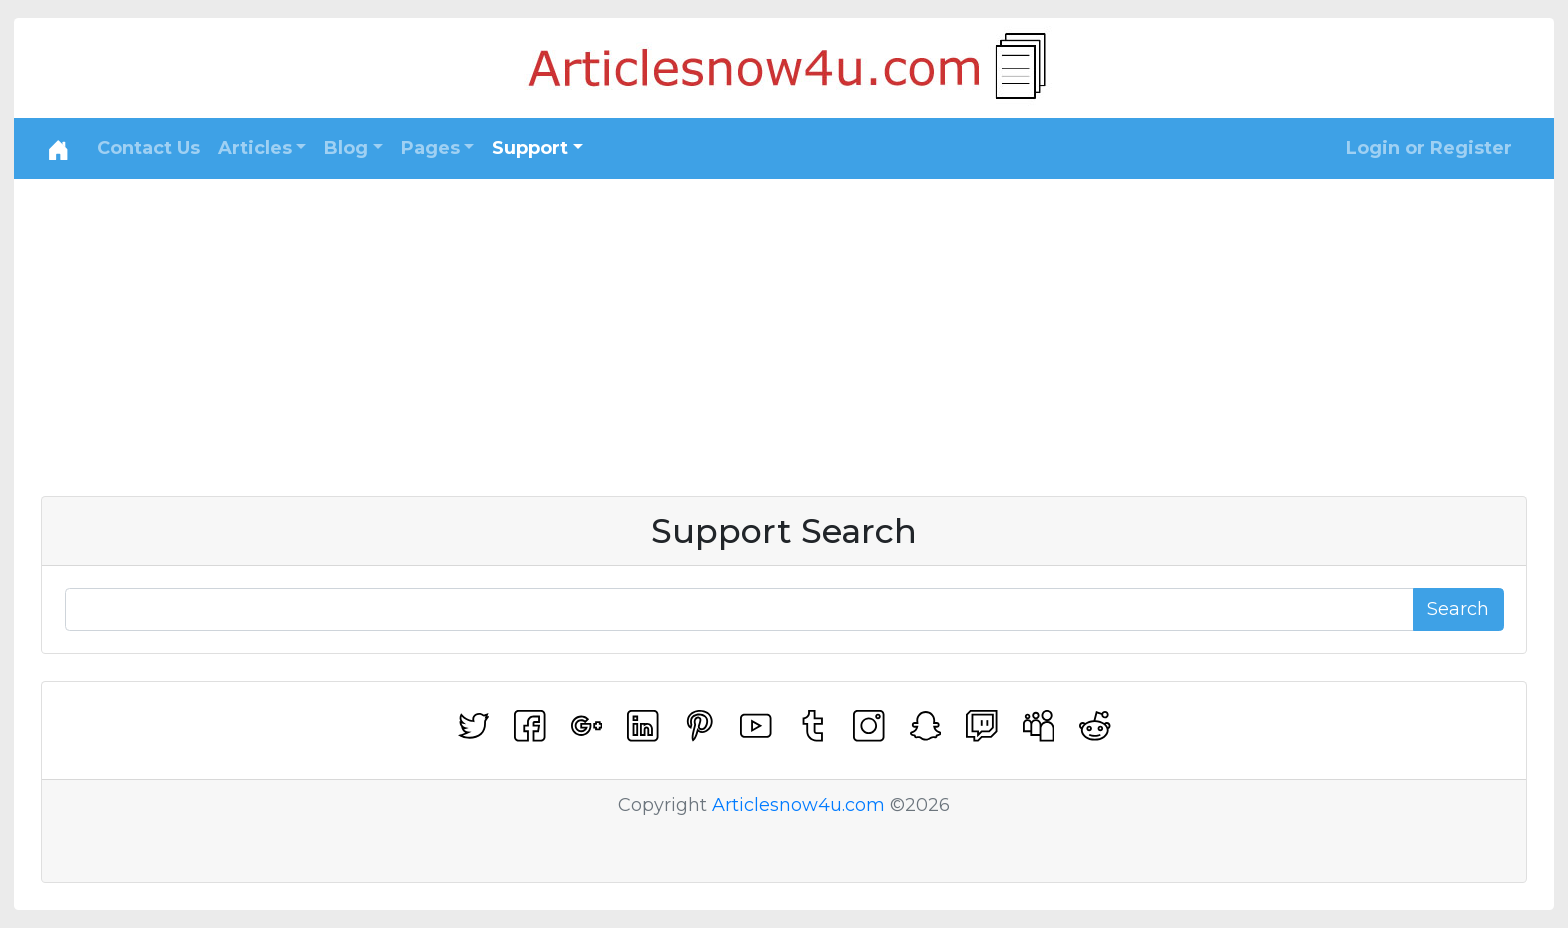 This screenshot has height=928, width=1568. Describe the element at coordinates (346, 148) in the screenshot. I see `Blog` at that location.